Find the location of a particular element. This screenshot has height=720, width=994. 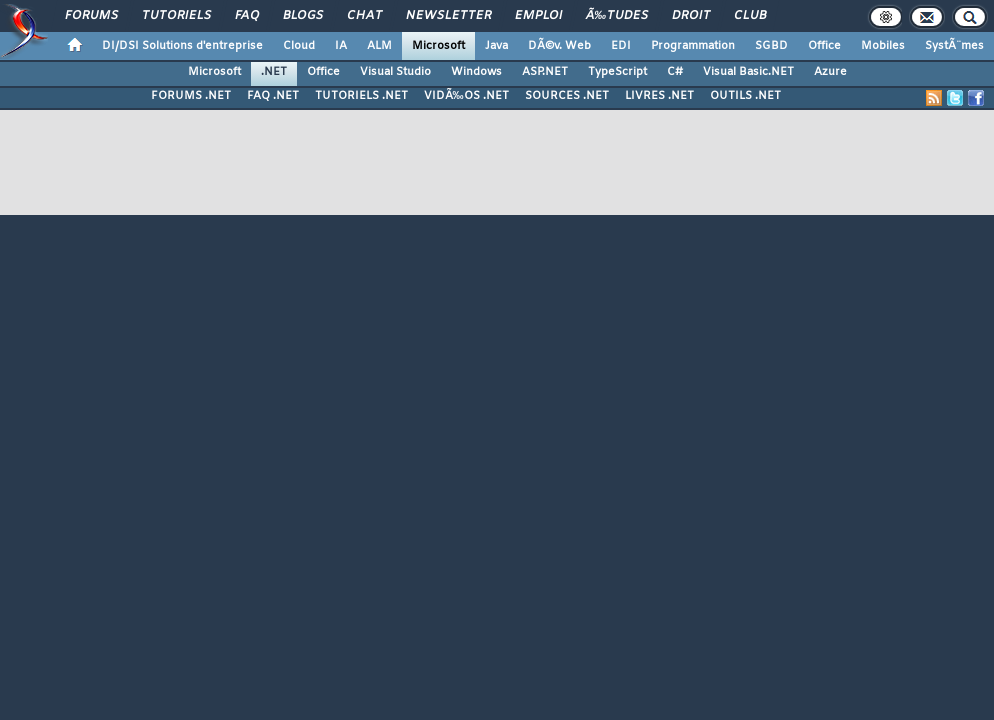

SystÃ¨mes is located at coordinates (954, 46).